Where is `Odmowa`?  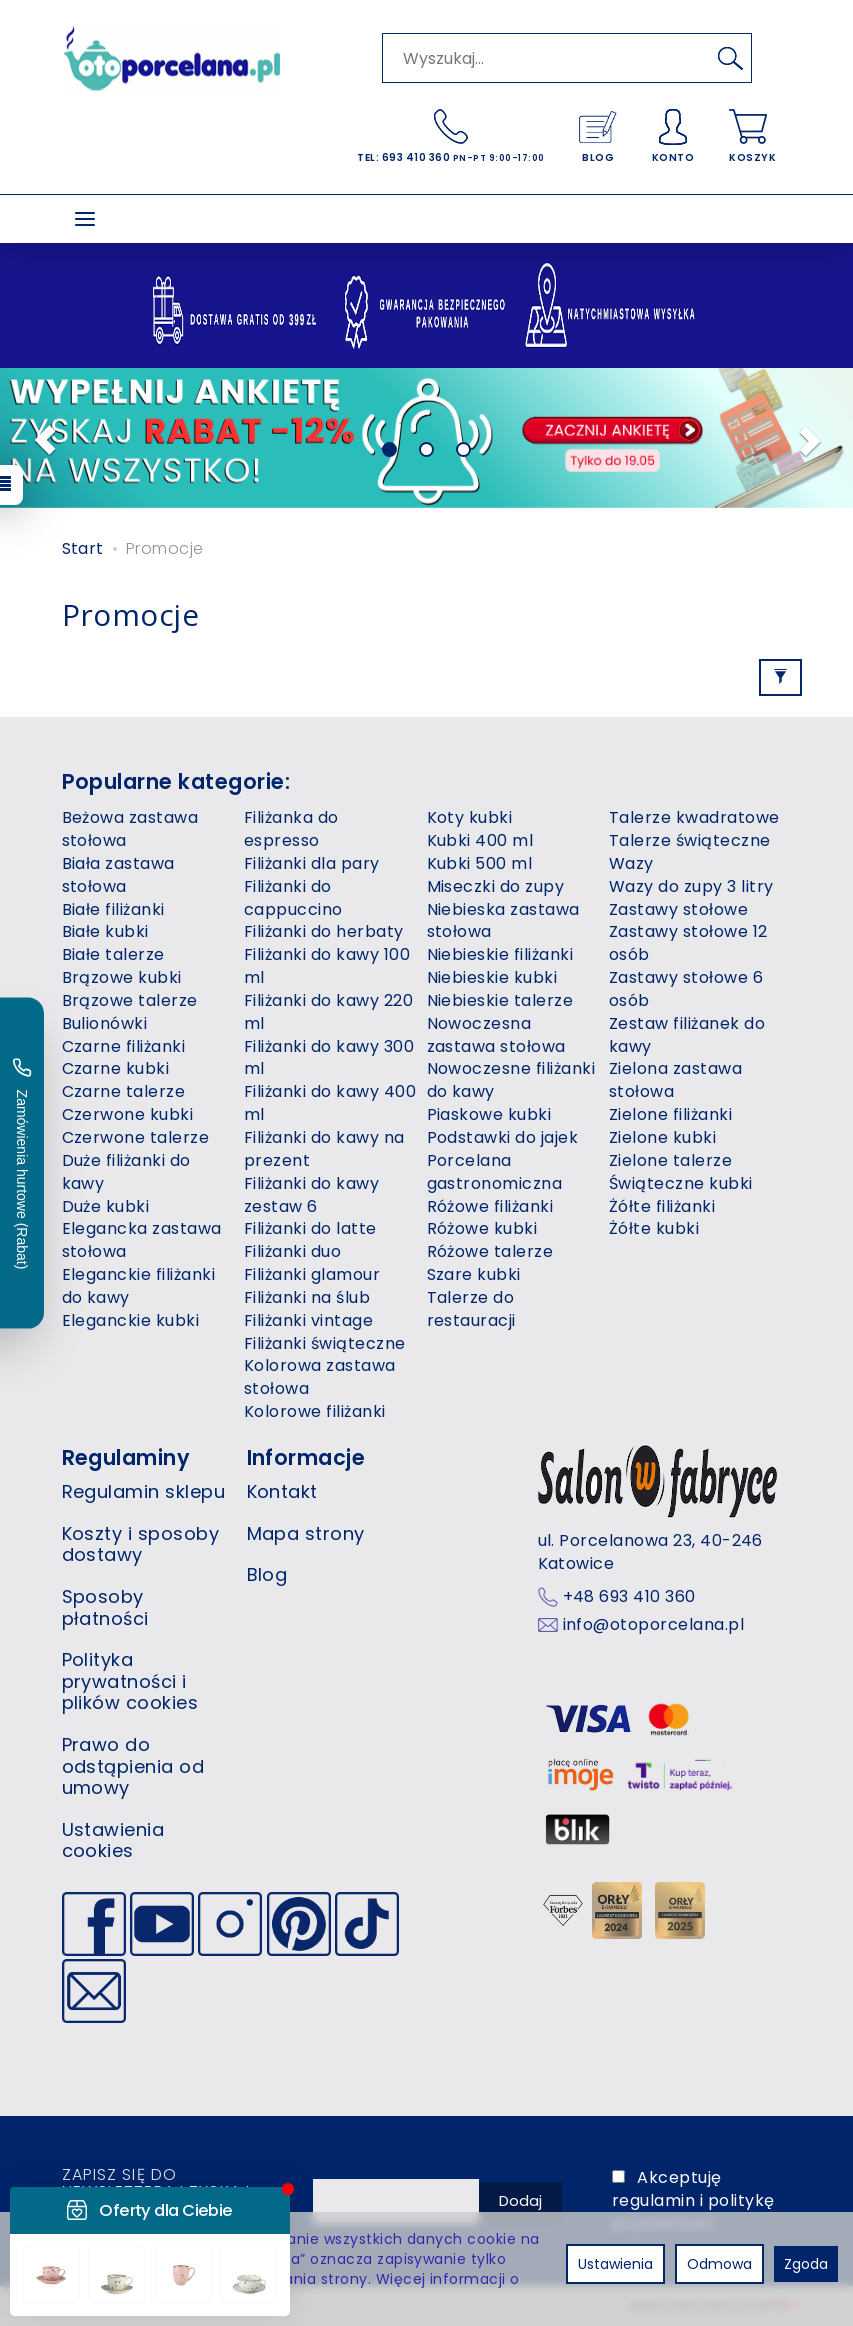 Odmowa is located at coordinates (719, 2264).